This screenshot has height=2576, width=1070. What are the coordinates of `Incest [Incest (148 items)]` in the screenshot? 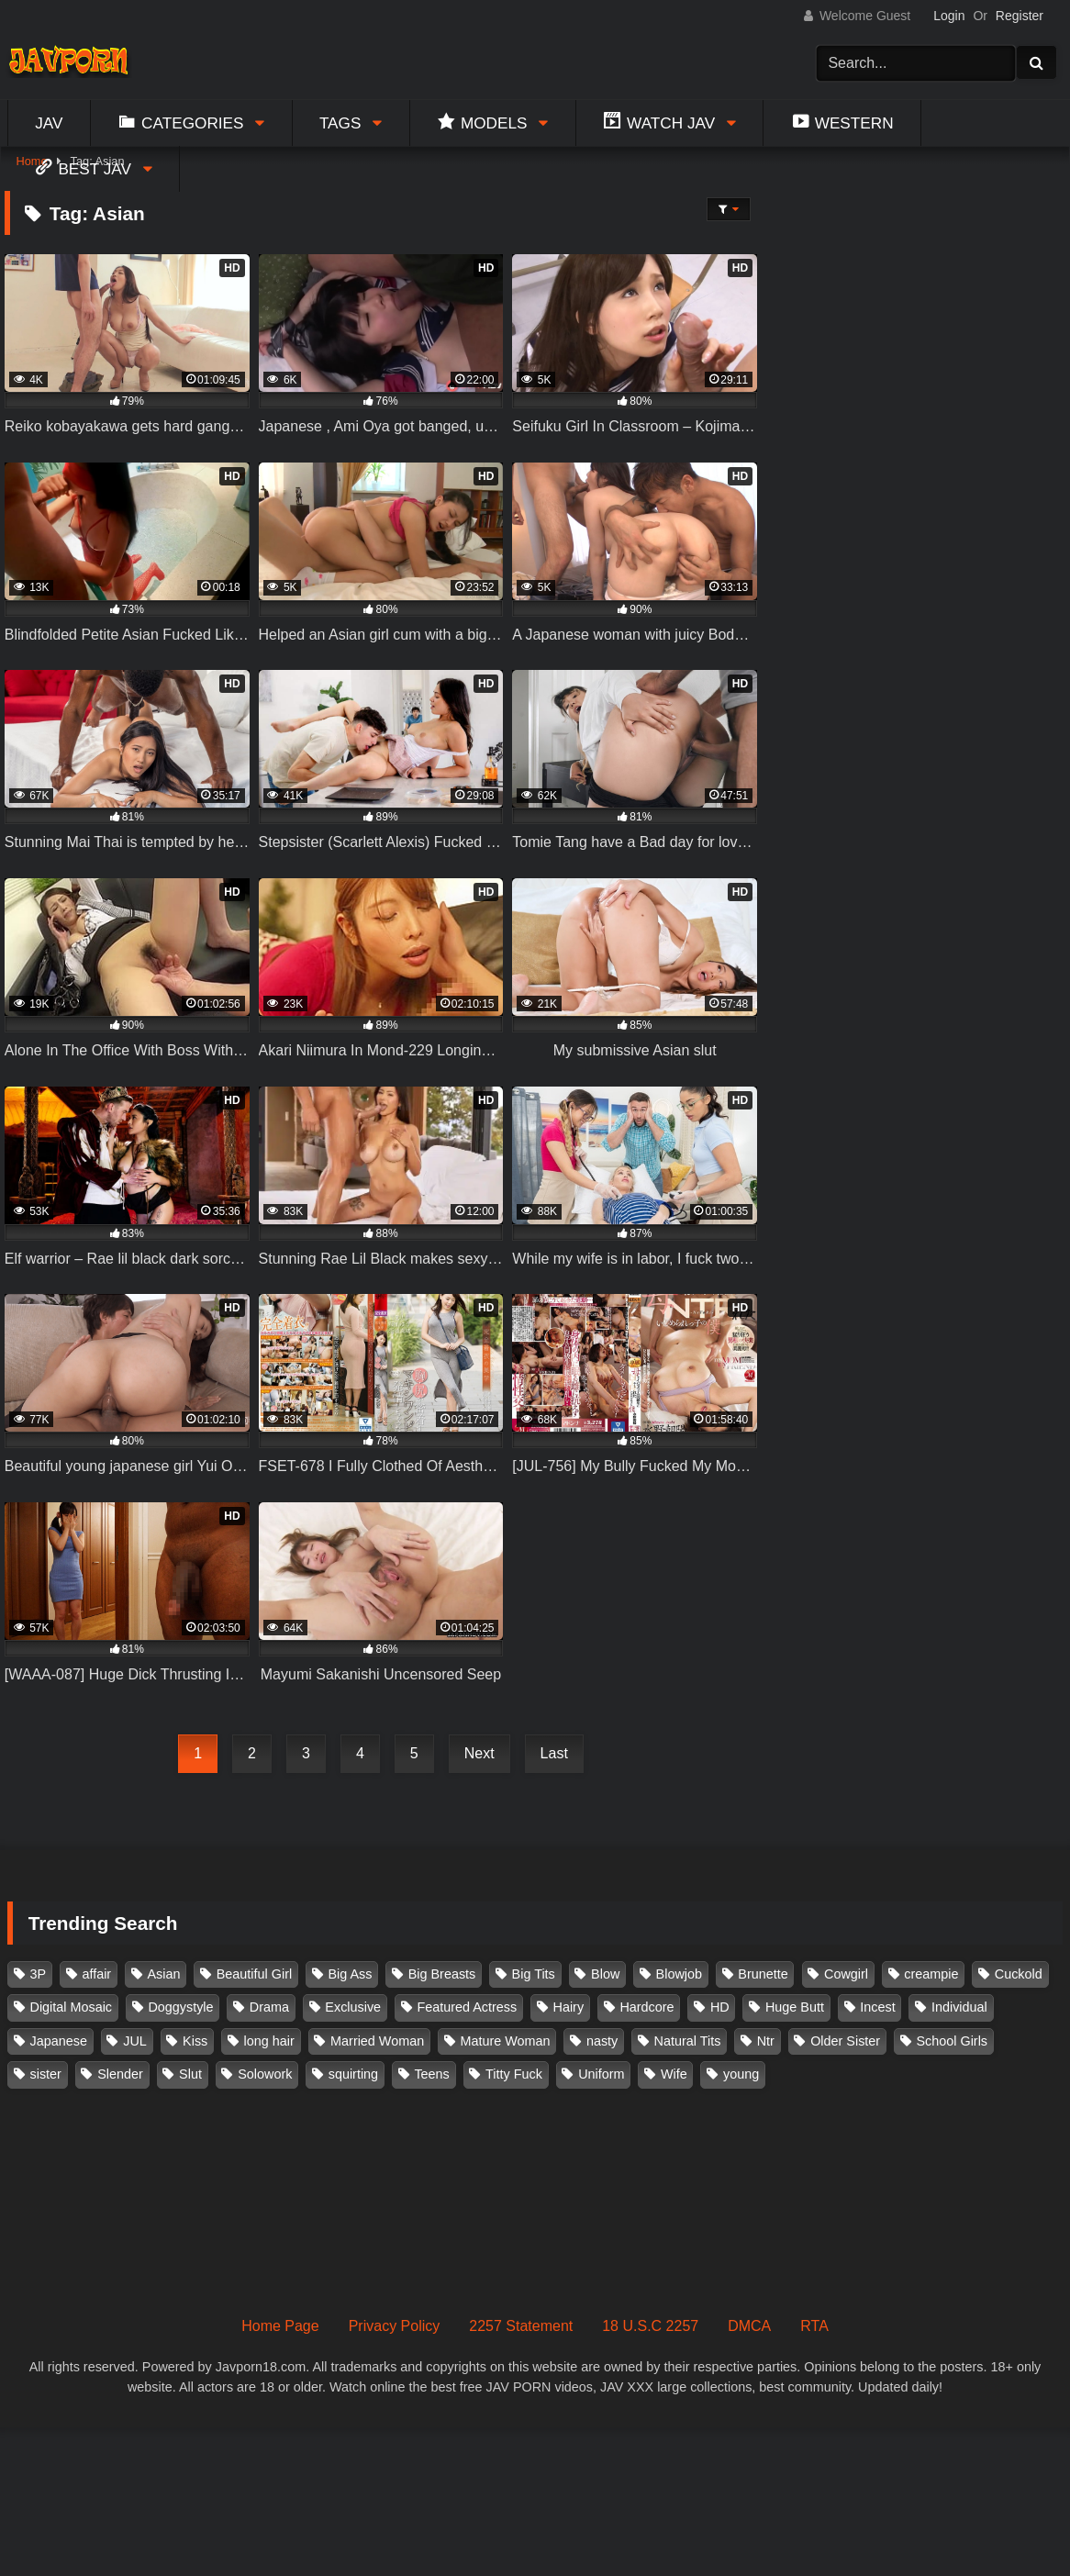 It's located at (877, 2007).